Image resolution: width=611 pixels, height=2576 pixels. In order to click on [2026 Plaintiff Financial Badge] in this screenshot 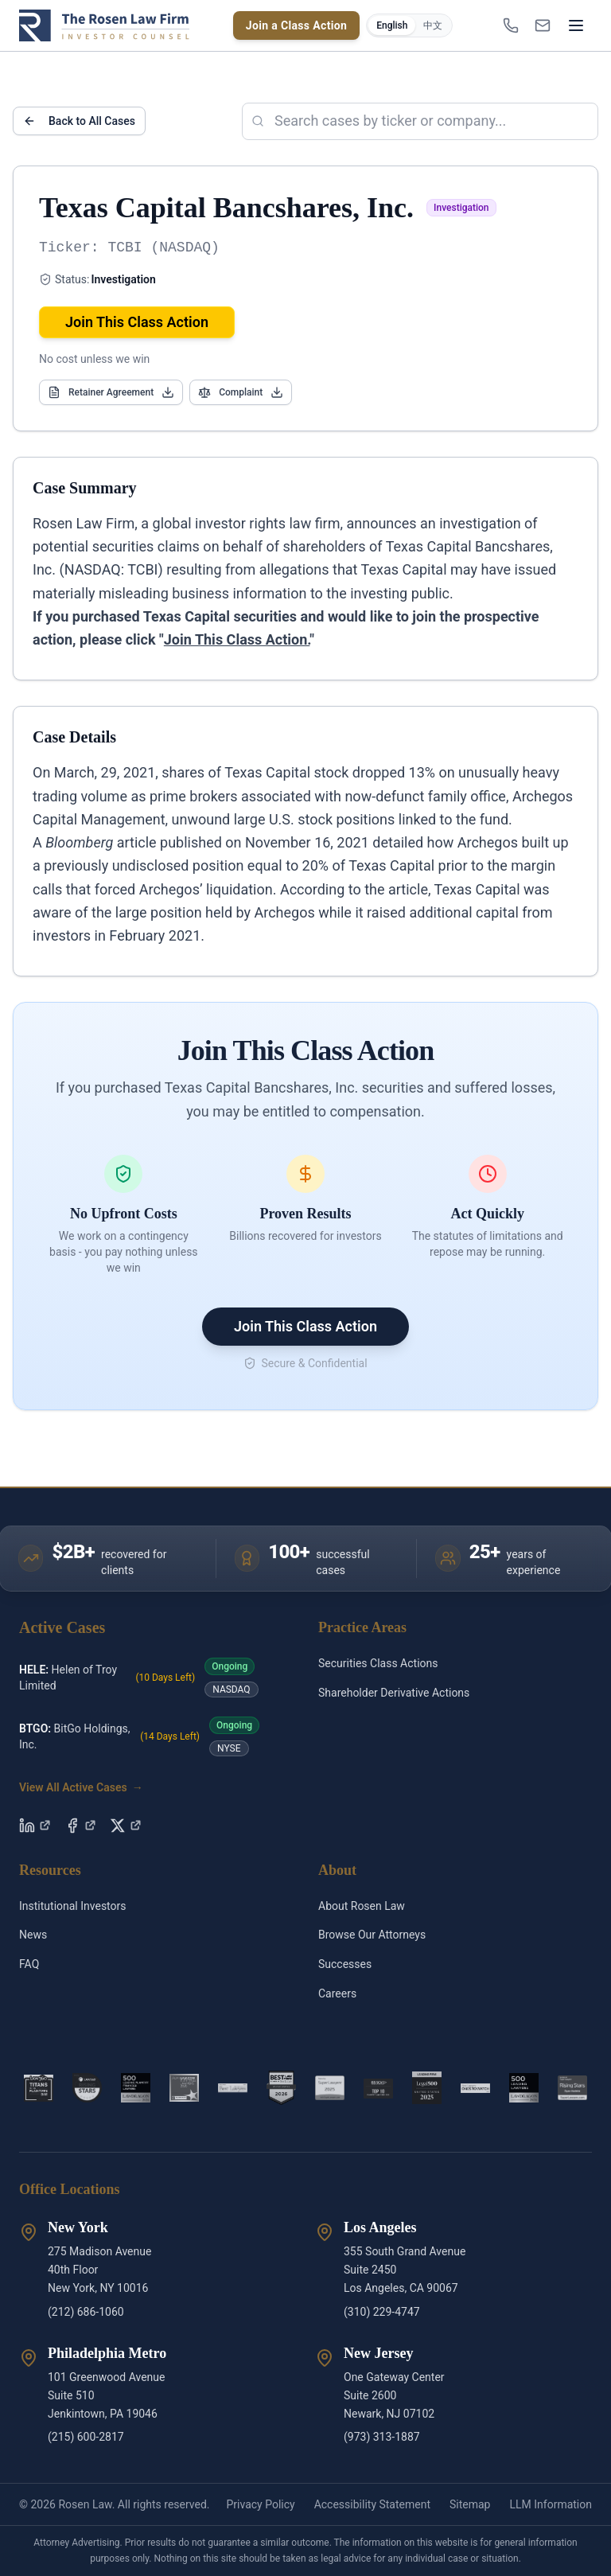, I will do `click(135, 2088)`.